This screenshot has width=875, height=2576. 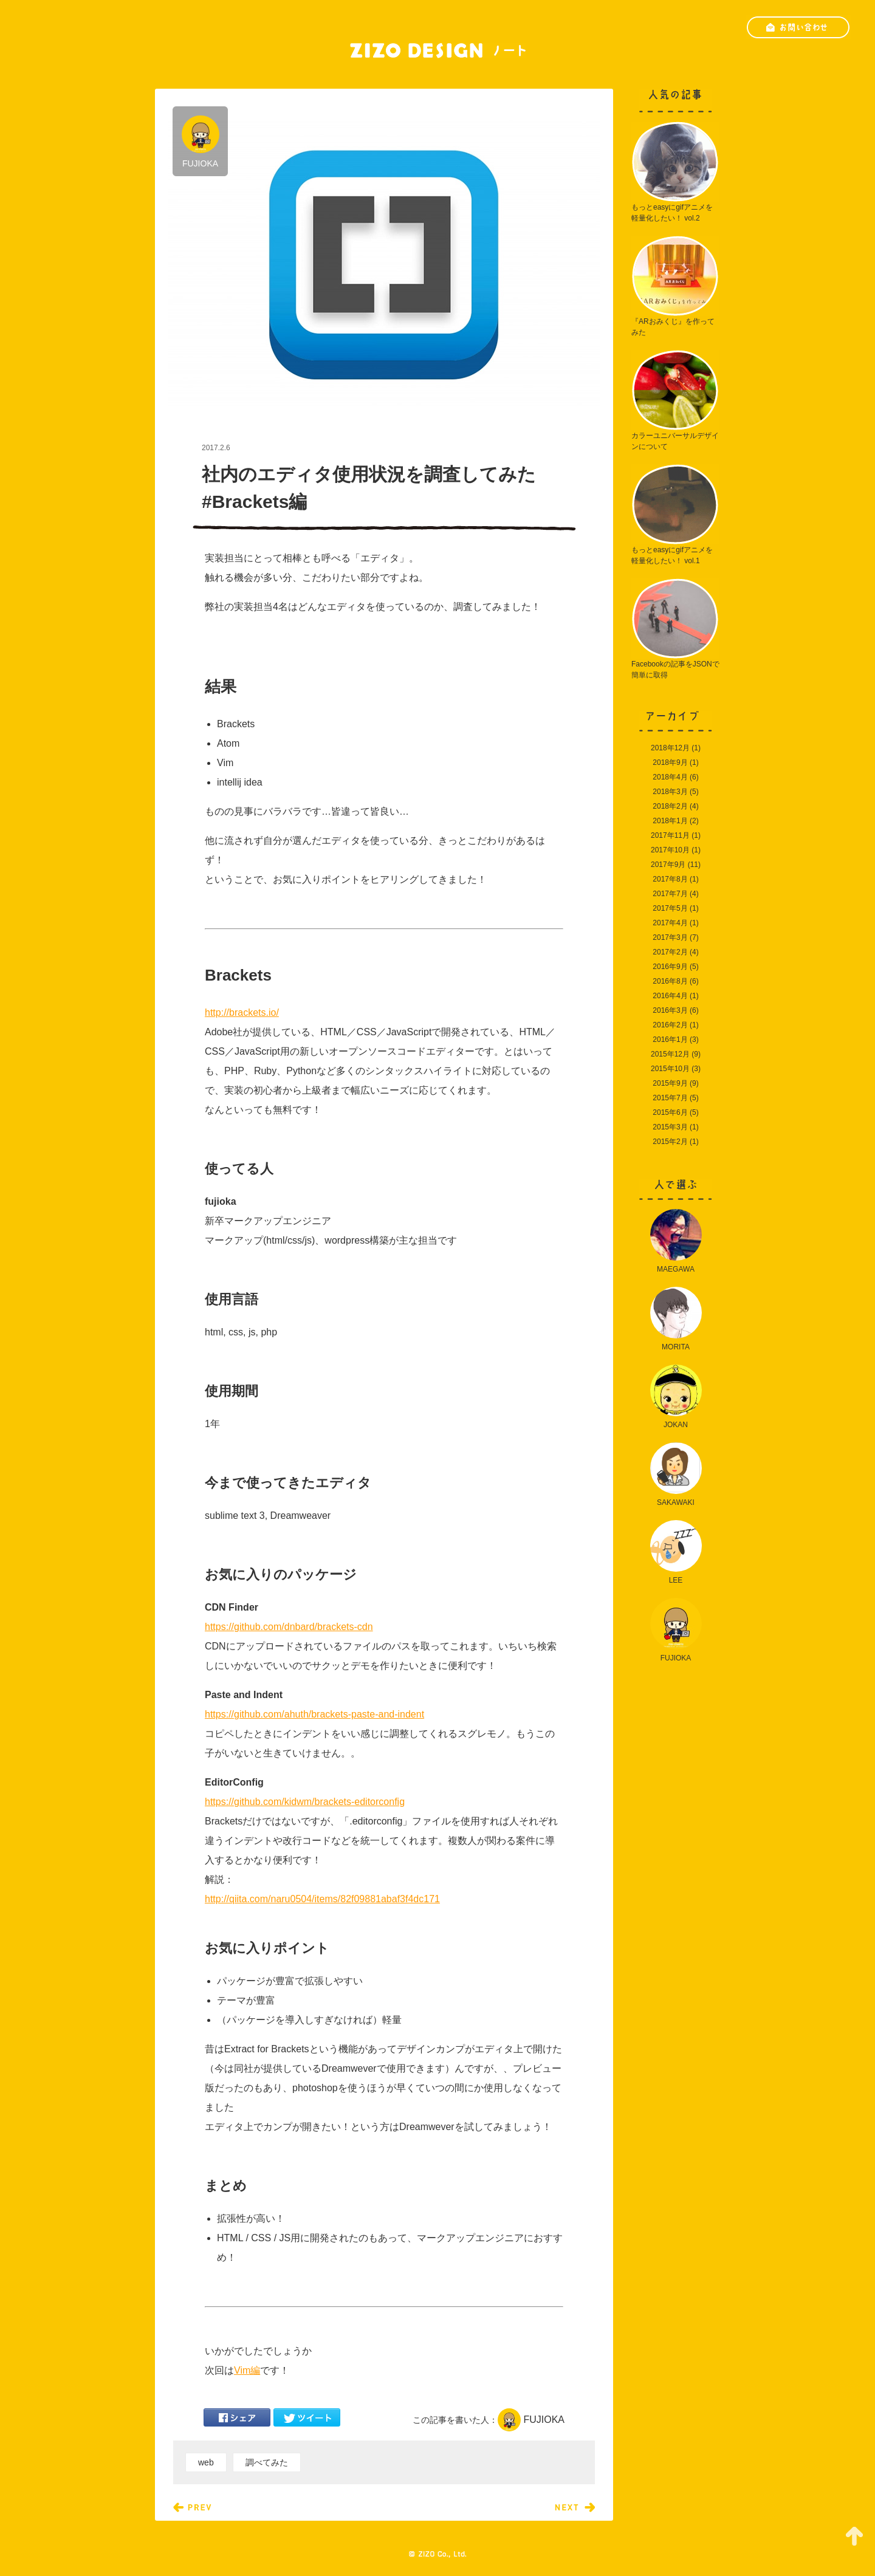 I want to click on 2015年10月, so click(x=670, y=1068).